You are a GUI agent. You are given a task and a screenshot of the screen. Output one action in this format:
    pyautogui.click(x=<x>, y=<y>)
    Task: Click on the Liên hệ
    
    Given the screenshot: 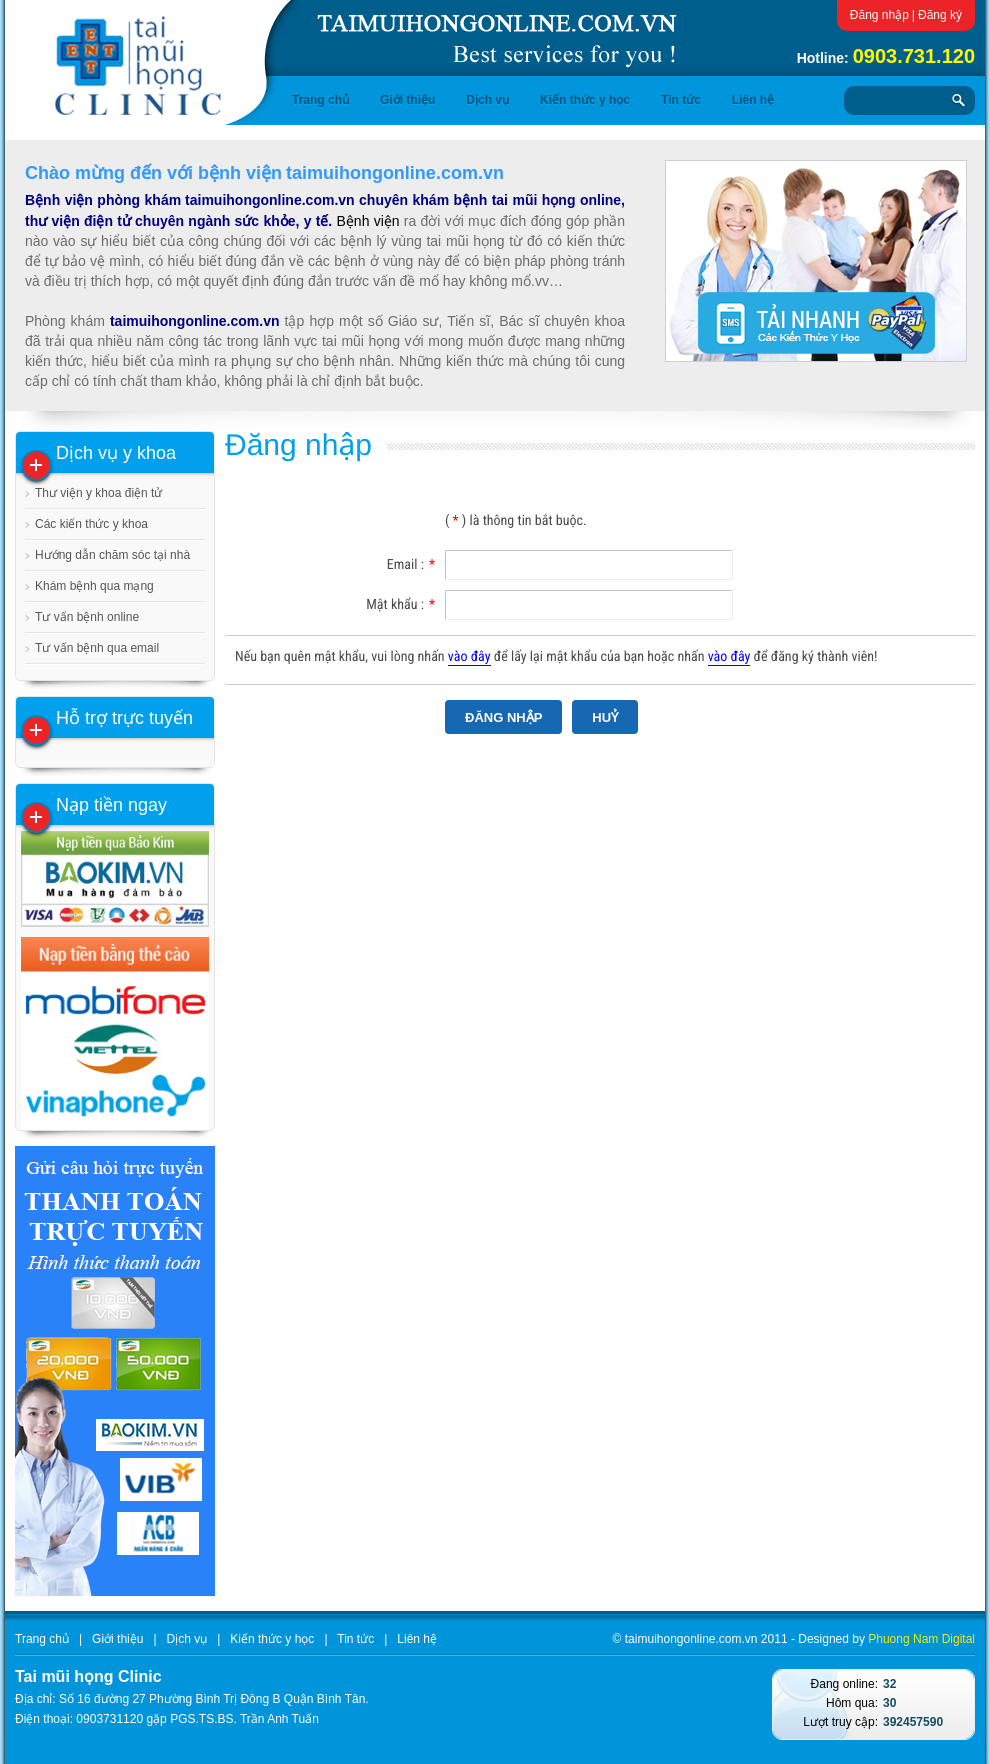 What is the action you would take?
    pyautogui.click(x=753, y=100)
    